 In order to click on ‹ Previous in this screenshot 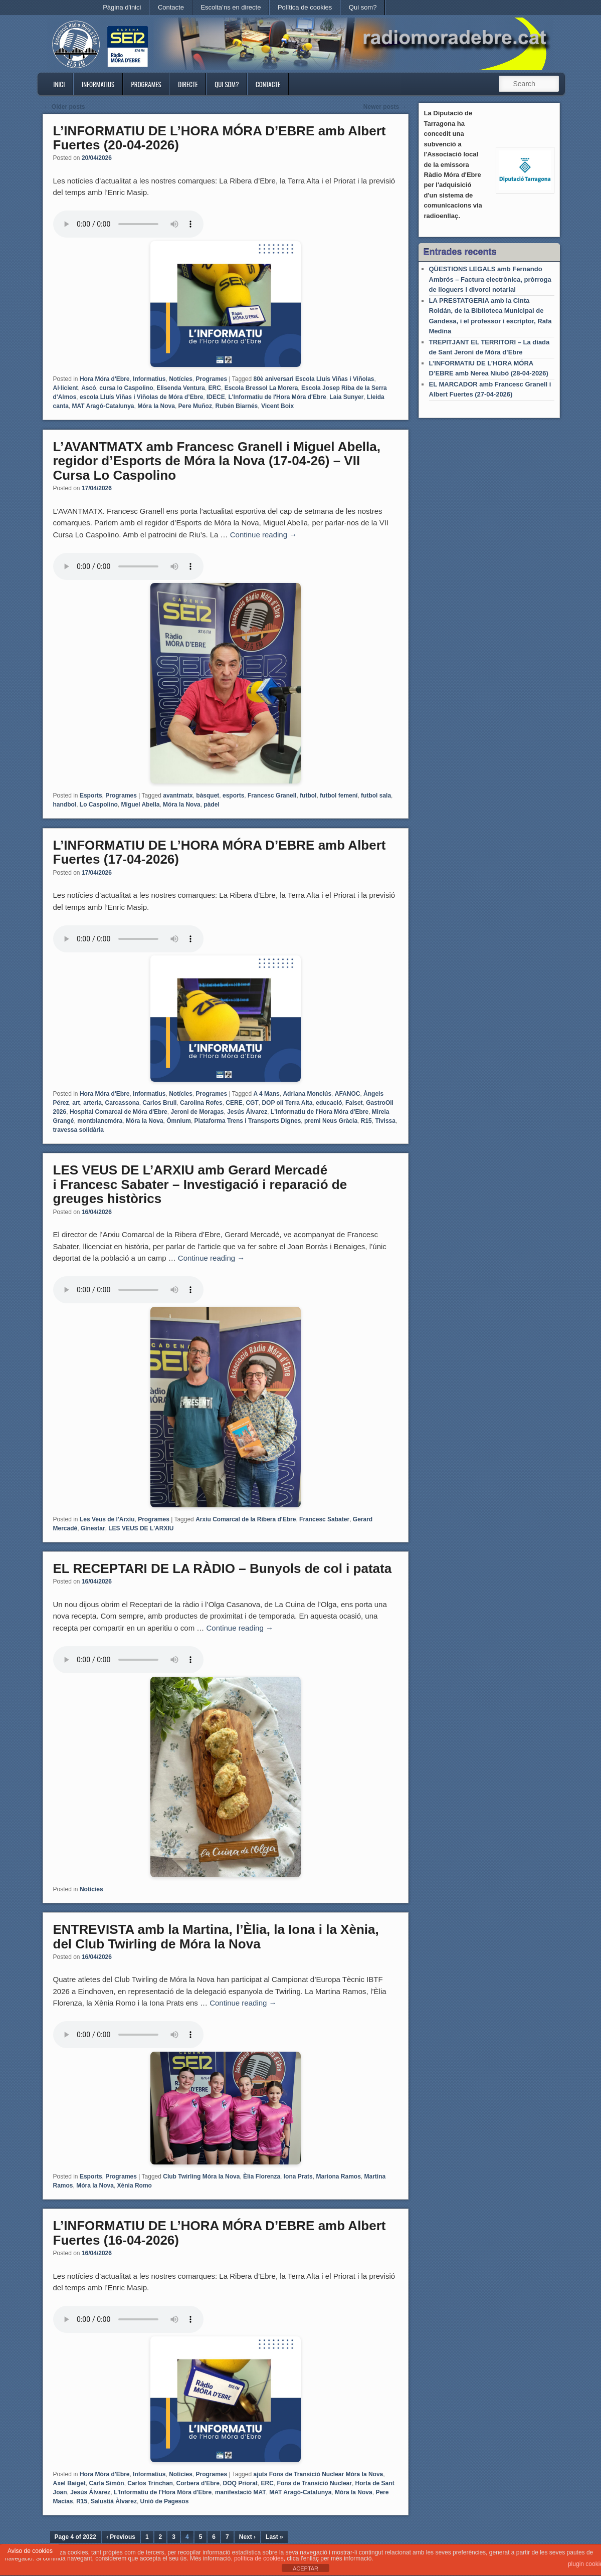, I will do `click(120, 2536)`.